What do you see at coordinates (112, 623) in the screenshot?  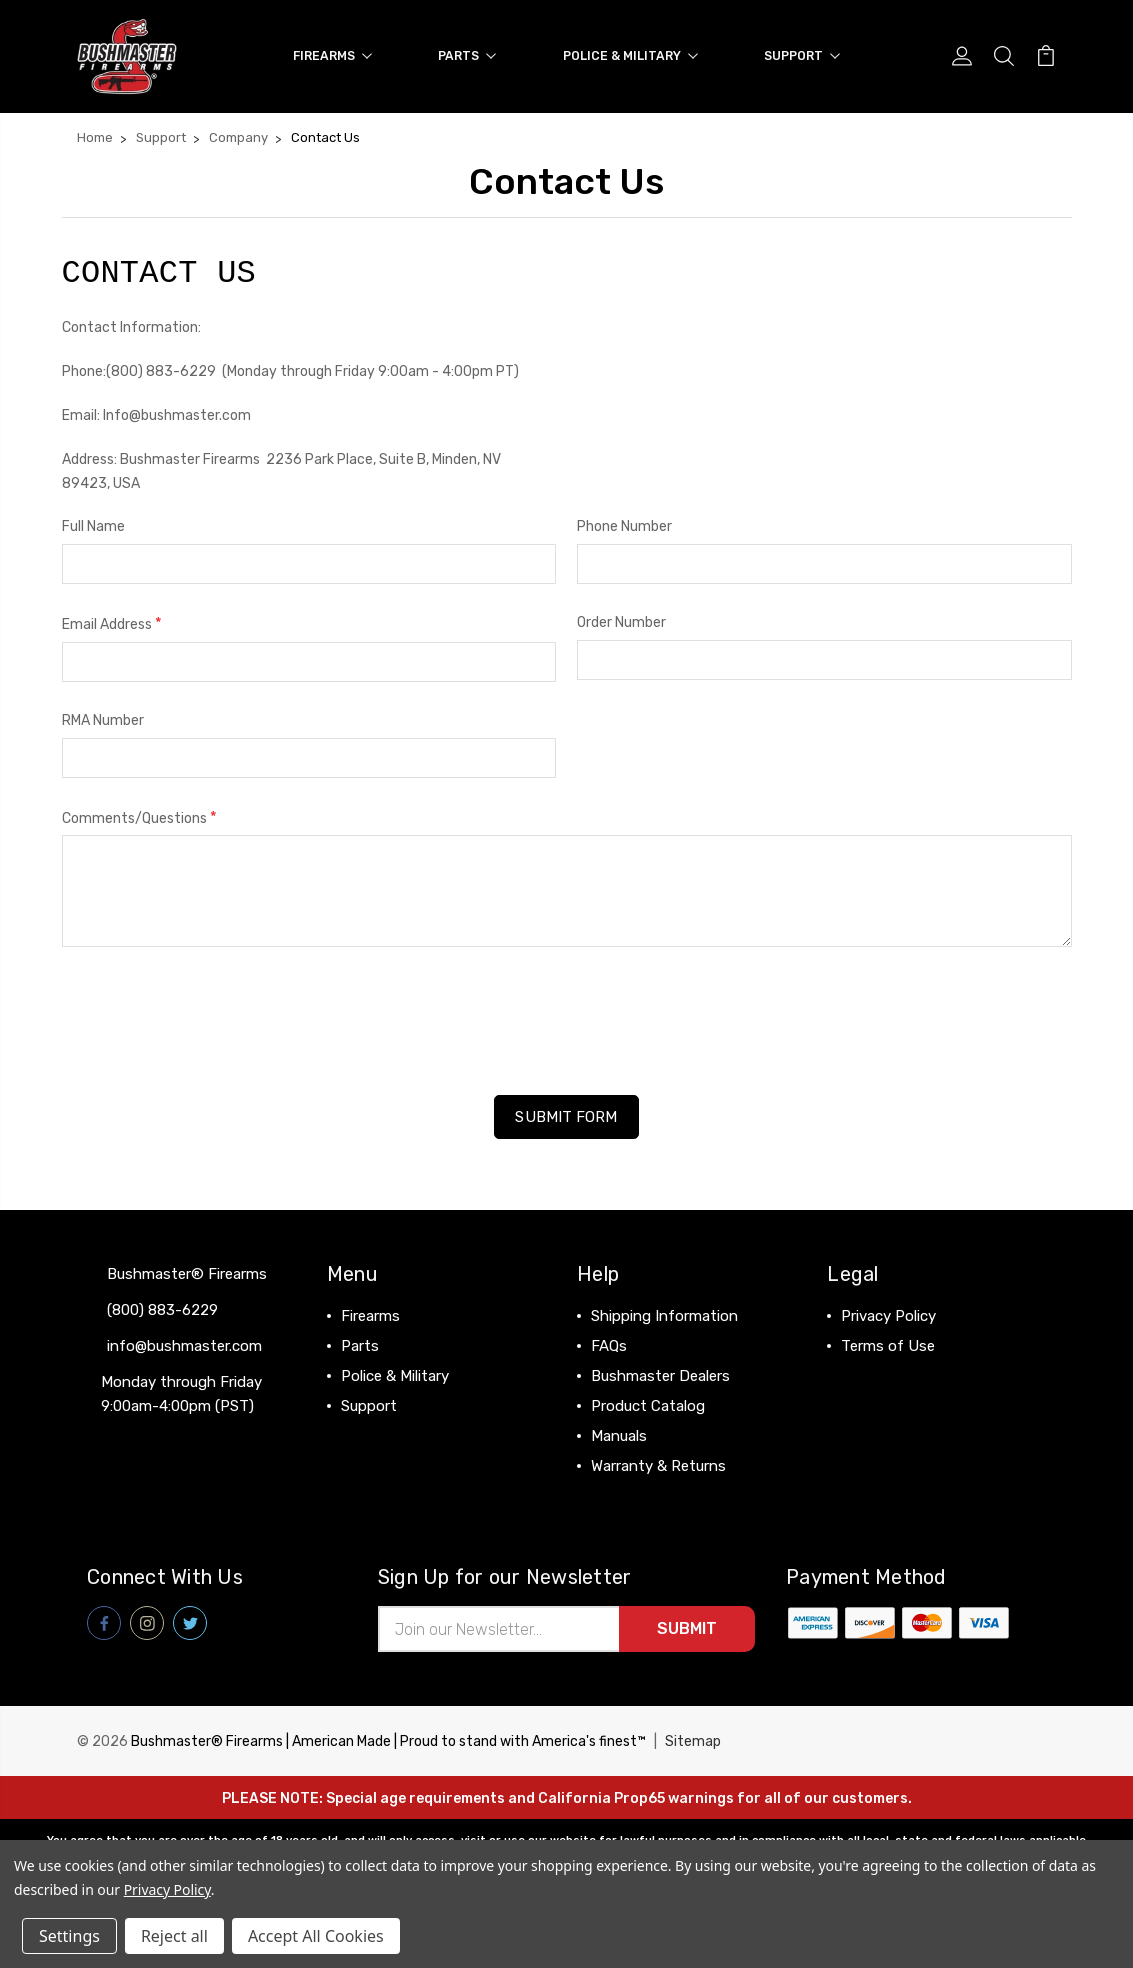 I see `Email Address` at bounding box center [112, 623].